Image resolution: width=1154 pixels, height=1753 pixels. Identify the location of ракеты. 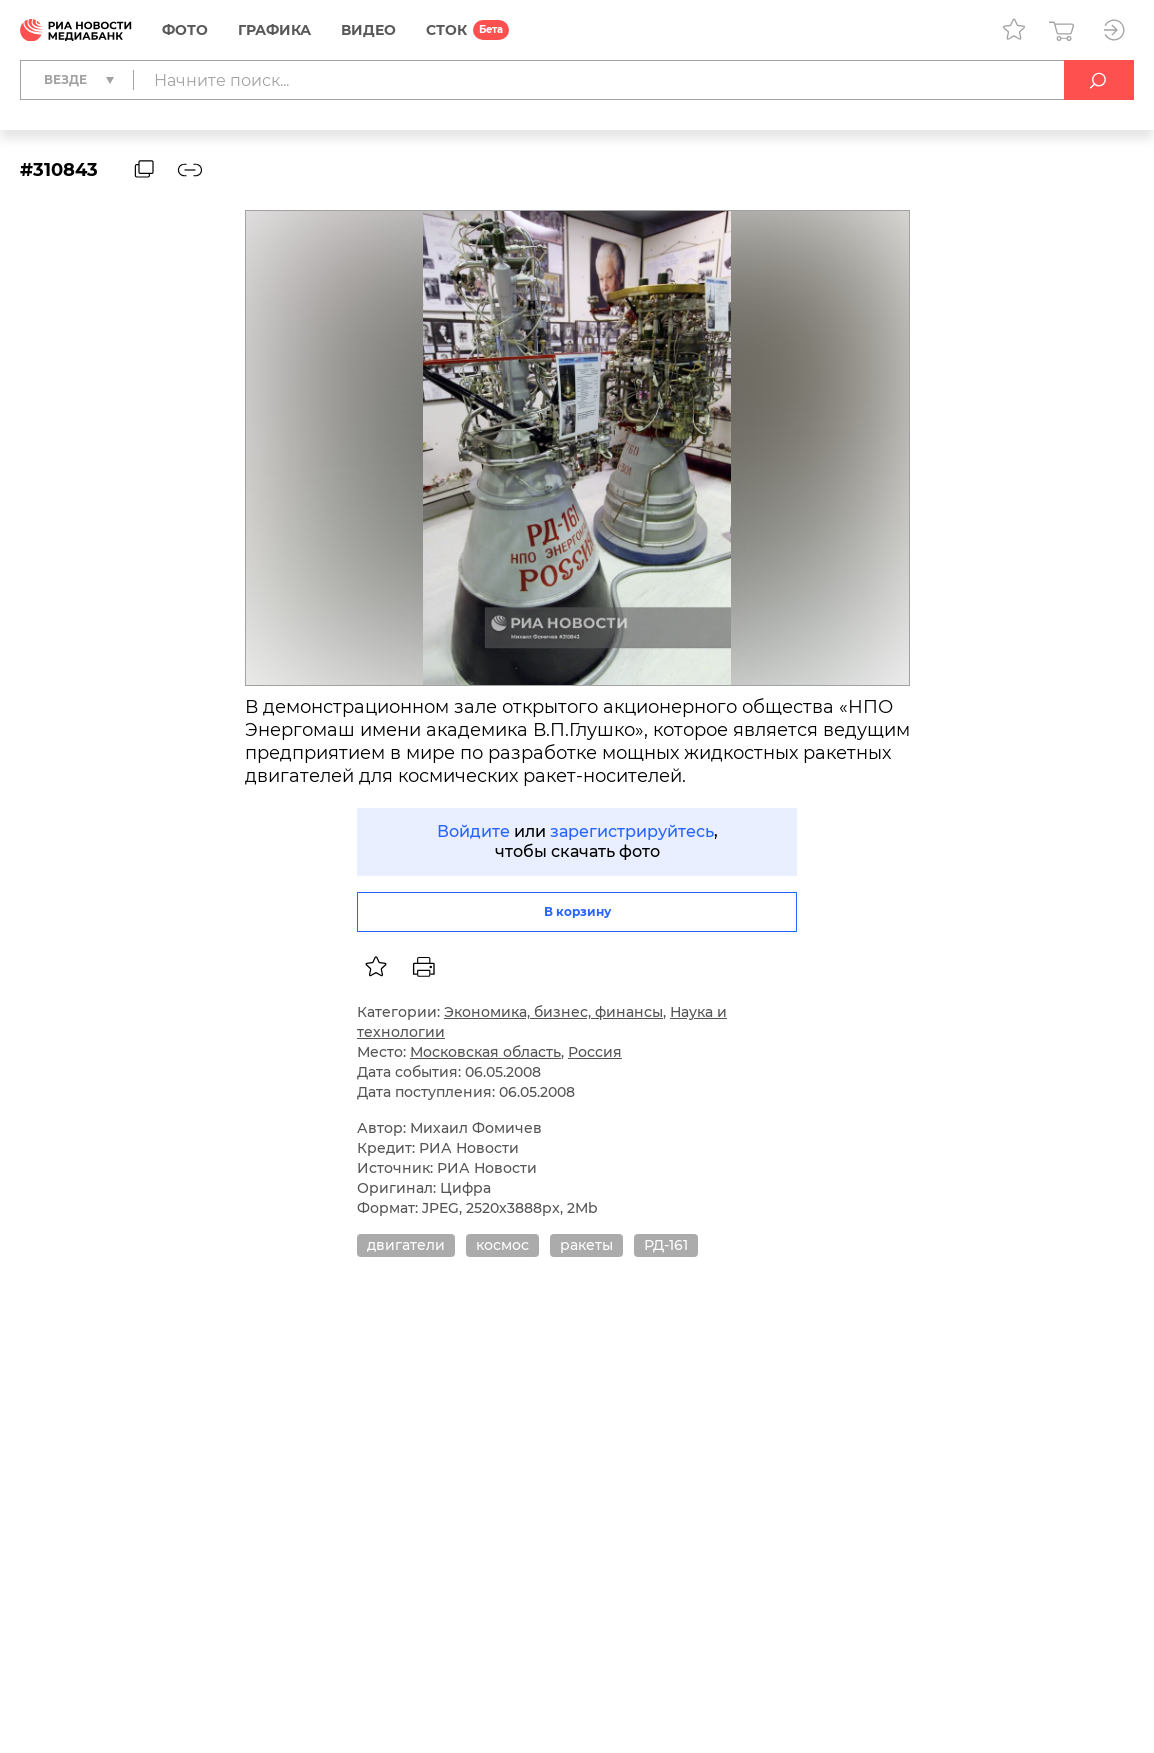
(586, 1245).